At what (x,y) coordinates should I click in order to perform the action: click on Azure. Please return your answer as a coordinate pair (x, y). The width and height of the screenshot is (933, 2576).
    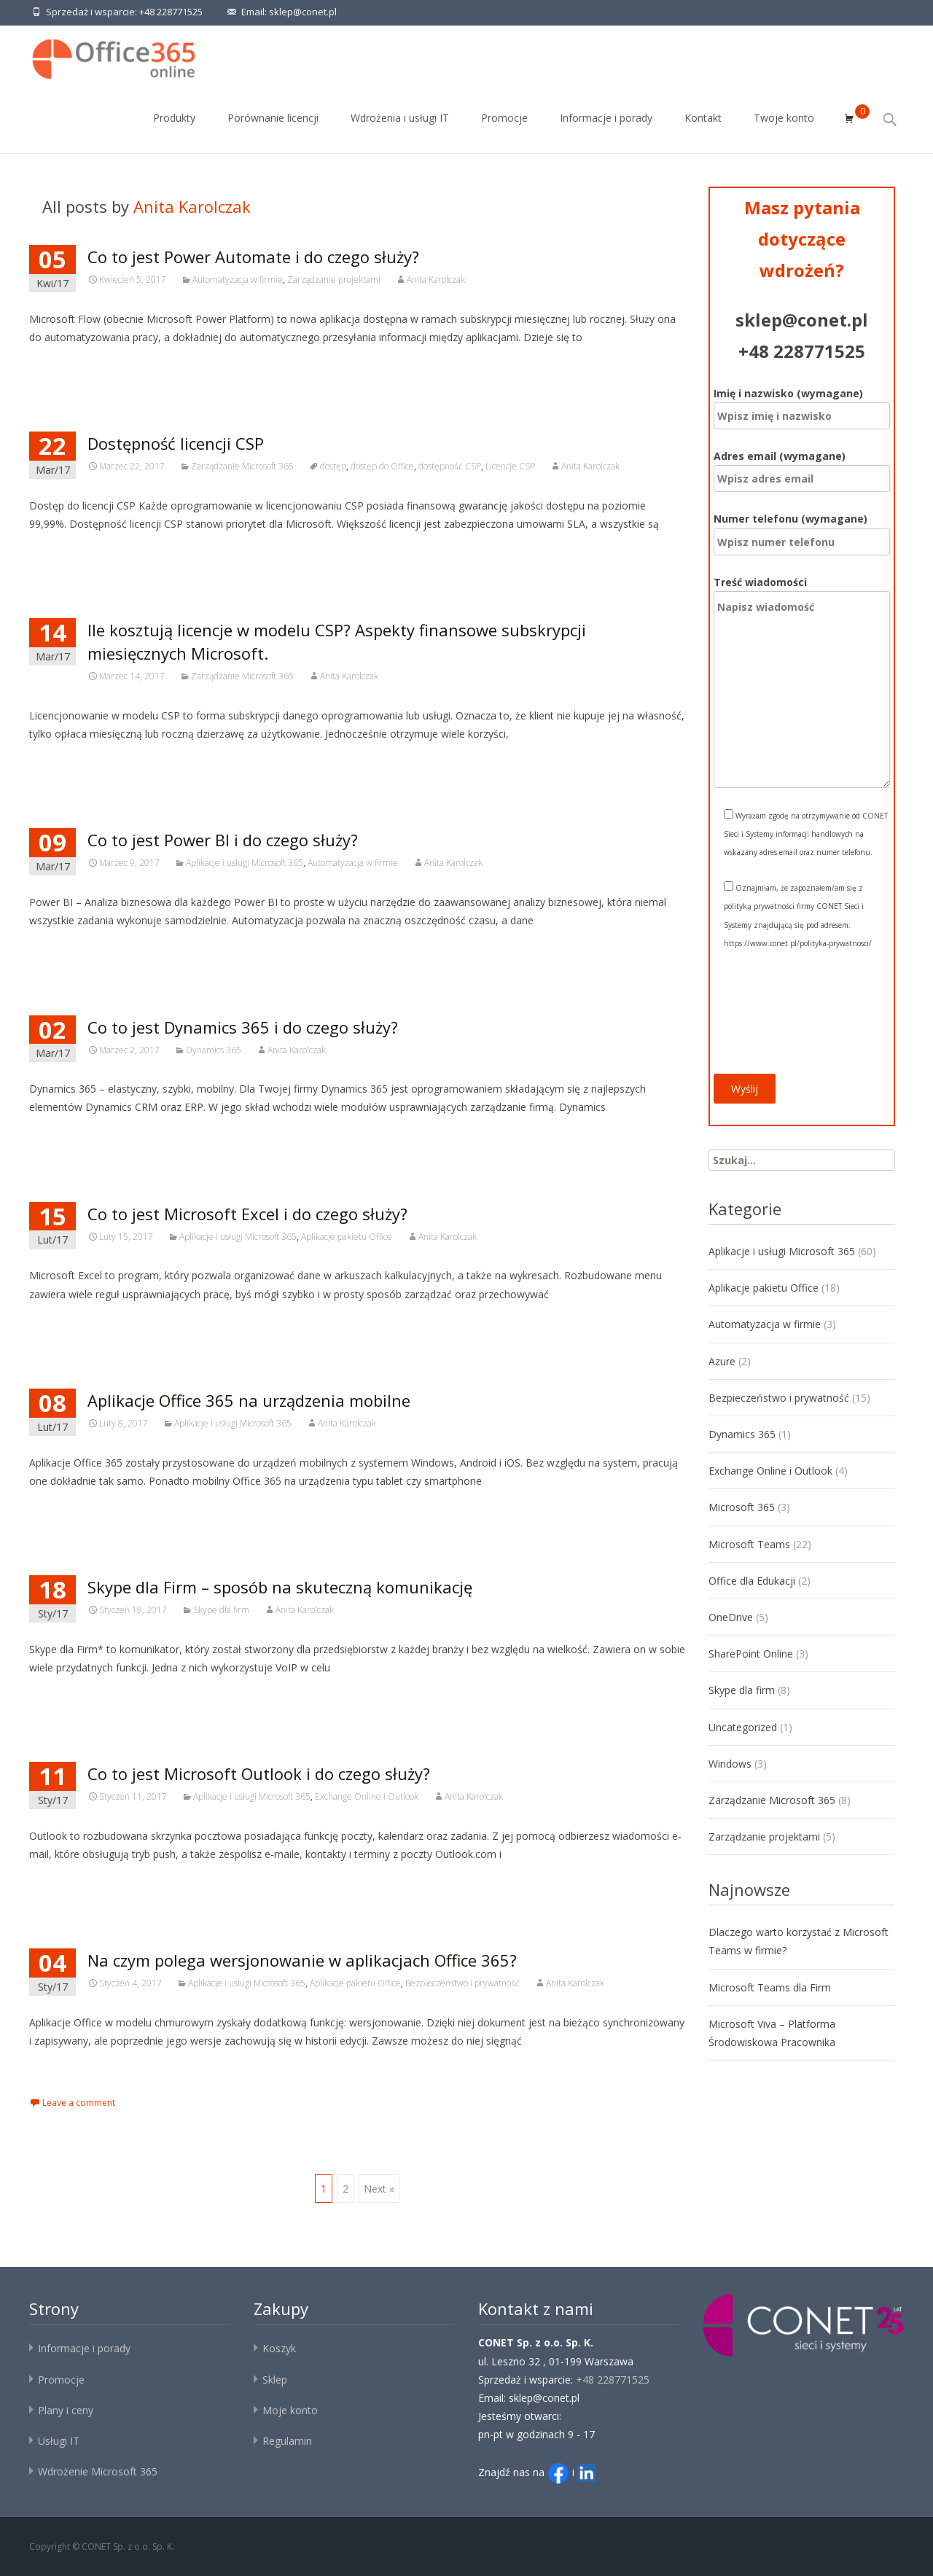
    Looking at the image, I should click on (721, 1361).